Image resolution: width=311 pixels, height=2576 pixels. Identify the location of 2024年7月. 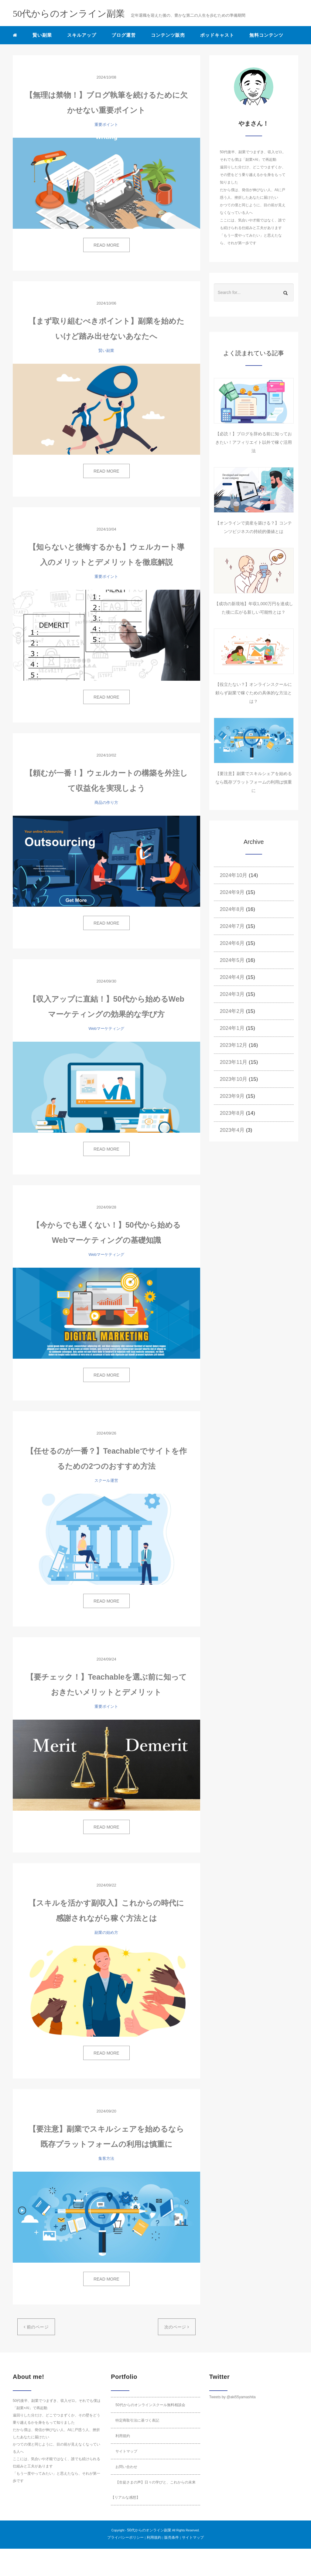
(232, 926).